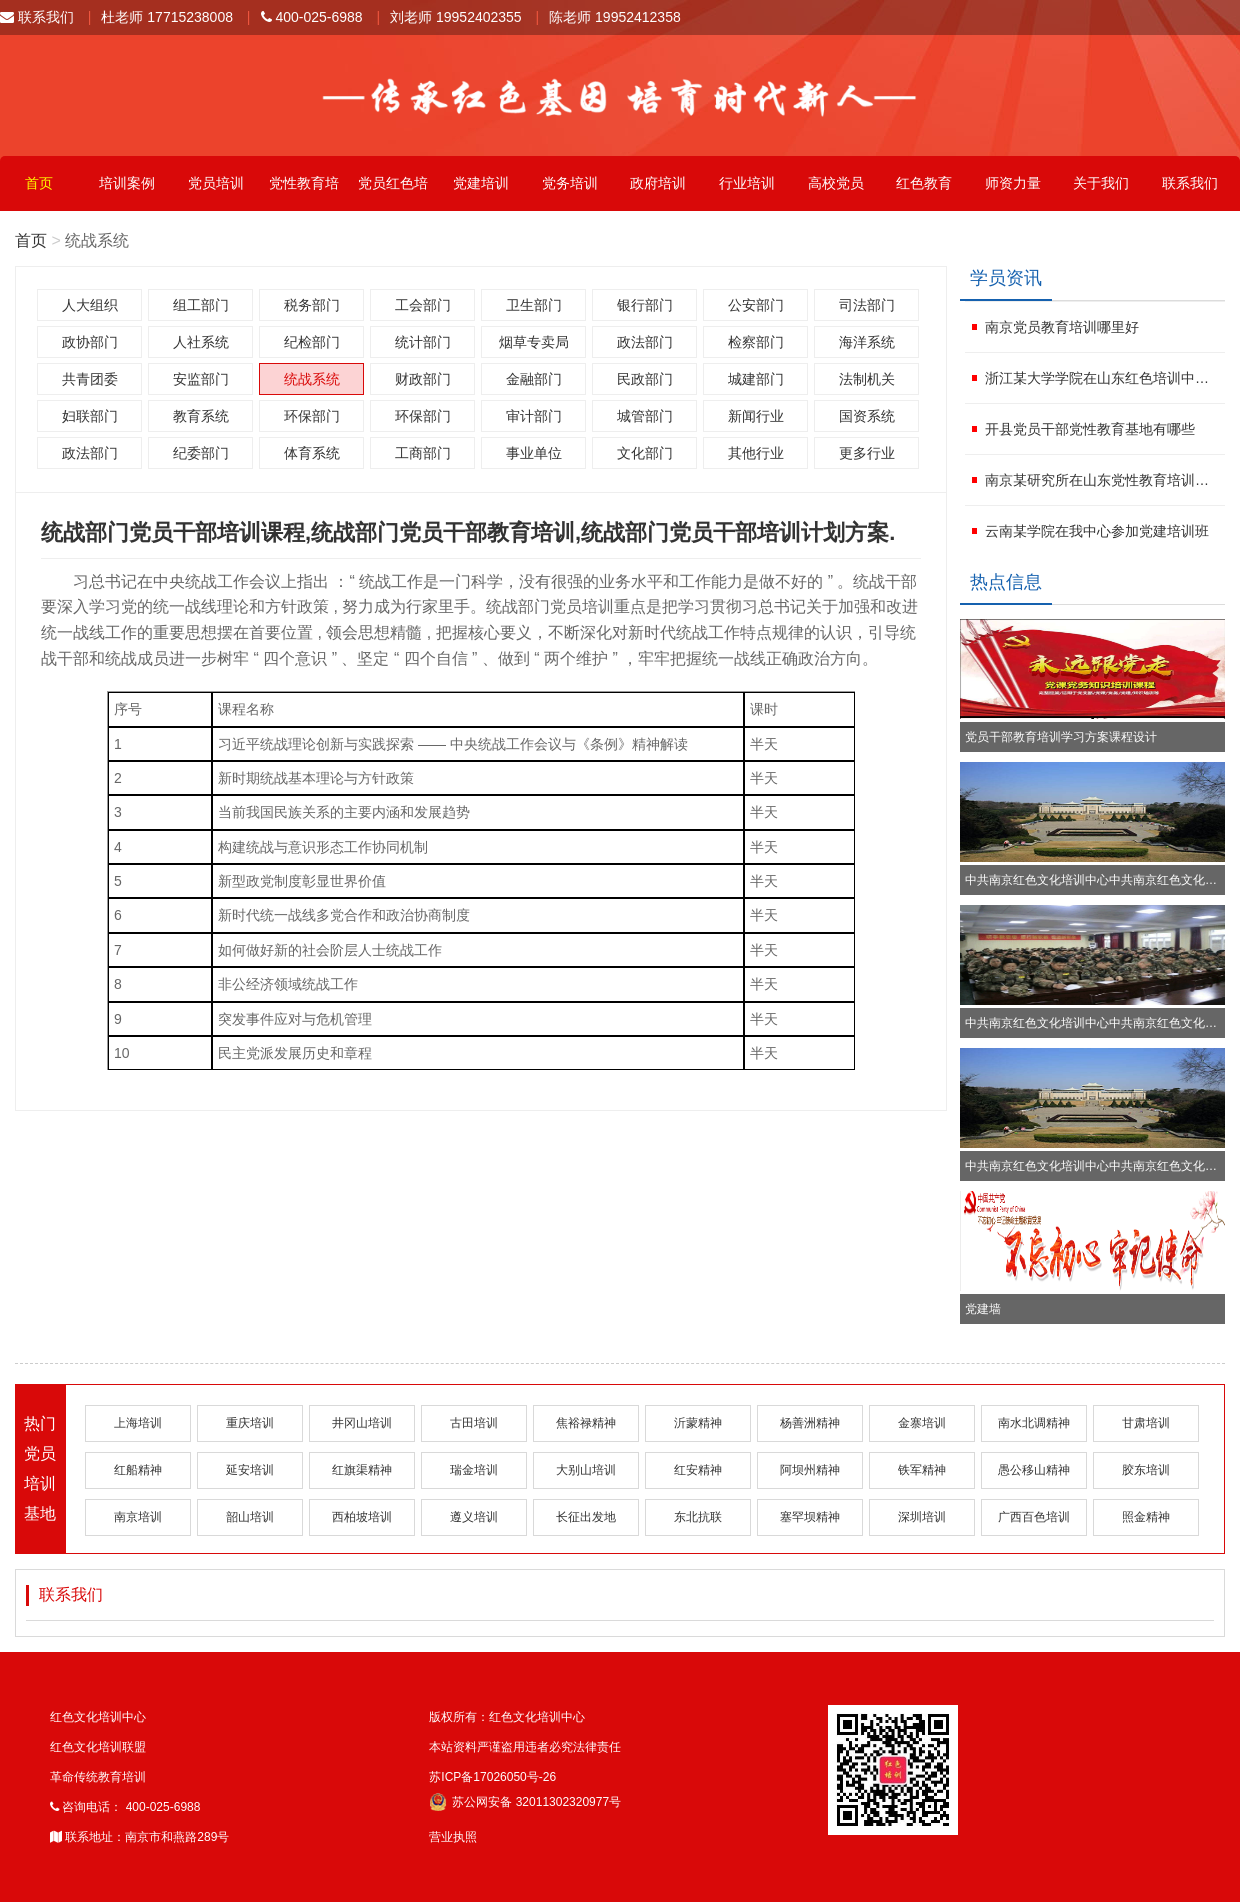 This screenshot has height=1902, width=1240. What do you see at coordinates (201, 453) in the screenshot?
I see `纪委部门` at bounding box center [201, 453].